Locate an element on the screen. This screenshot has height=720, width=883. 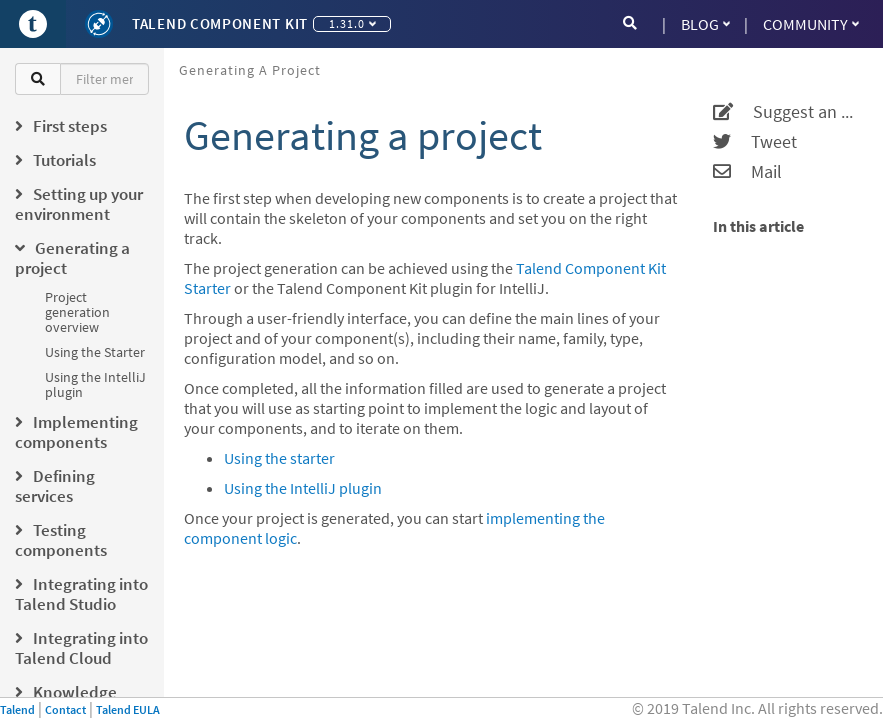
Generating a project is located at coordinates (250, 70).